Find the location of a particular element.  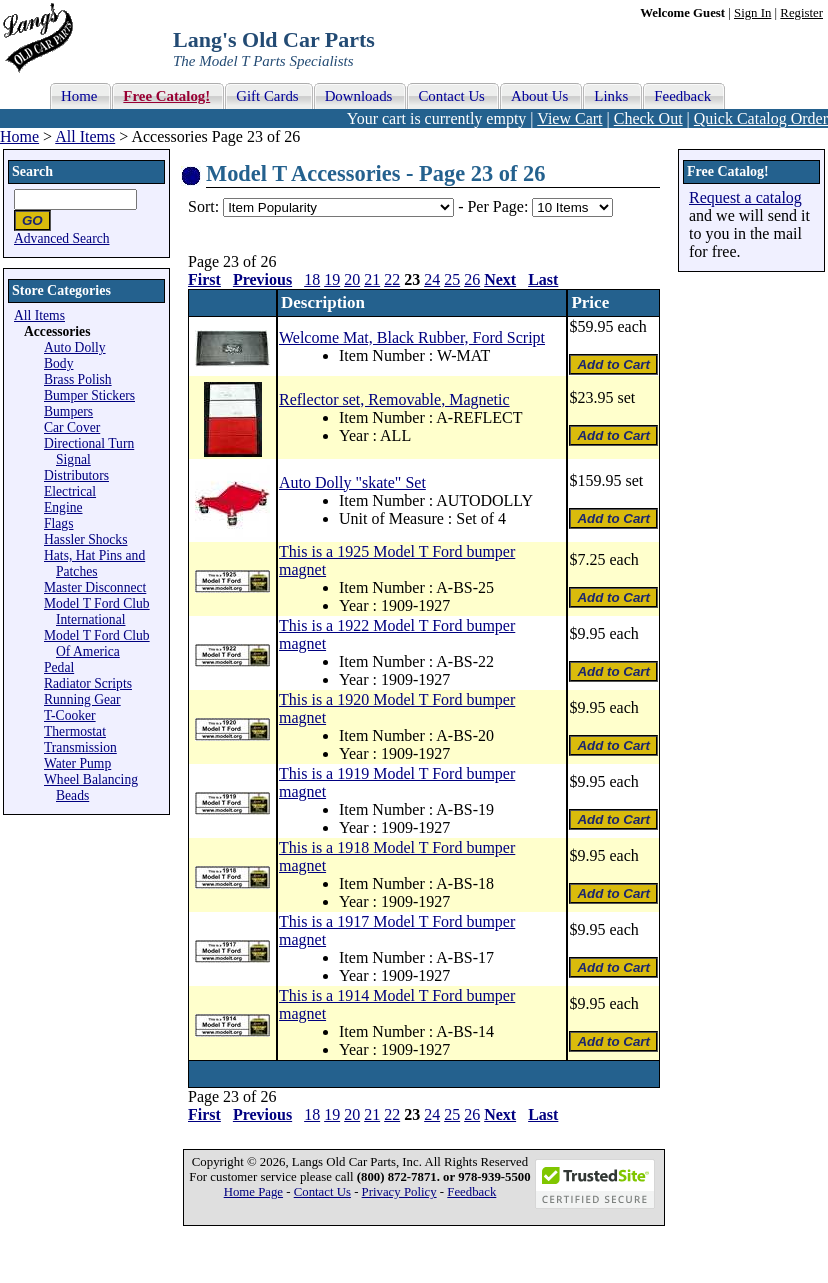

Running Gear is located at coordinates (82, 699).